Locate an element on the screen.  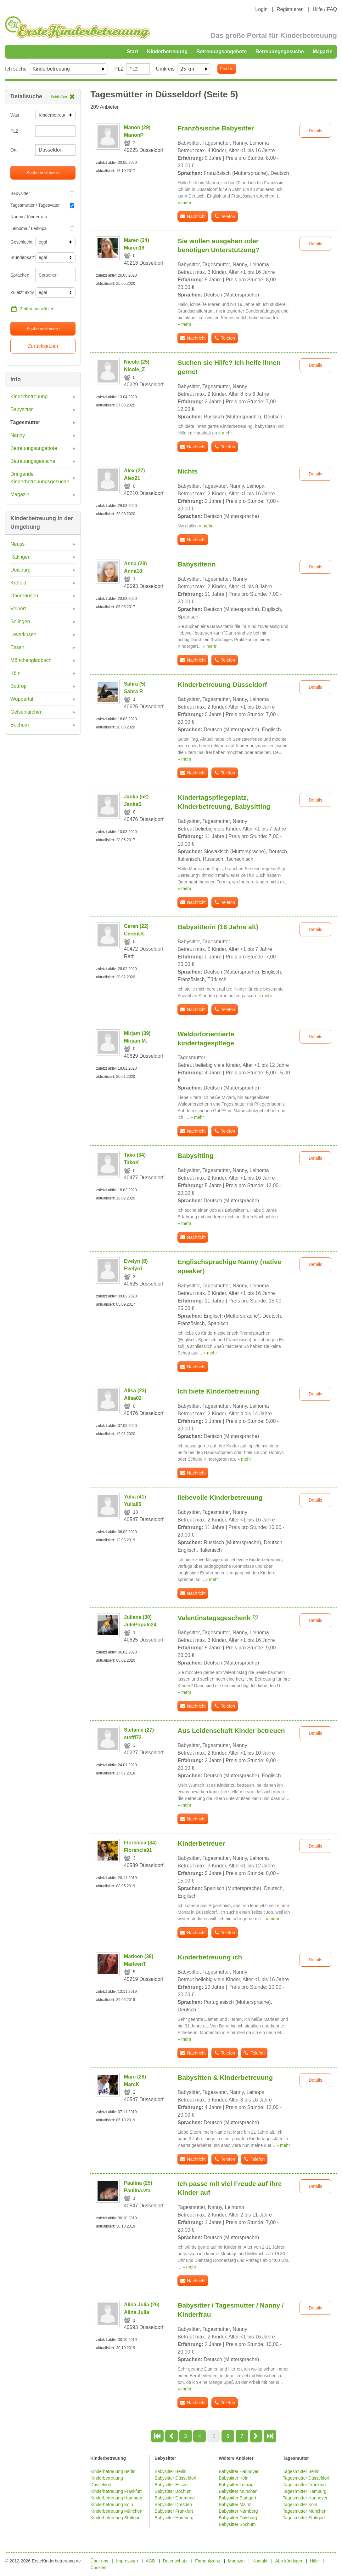
Ort is located at coordinates (13, 149).